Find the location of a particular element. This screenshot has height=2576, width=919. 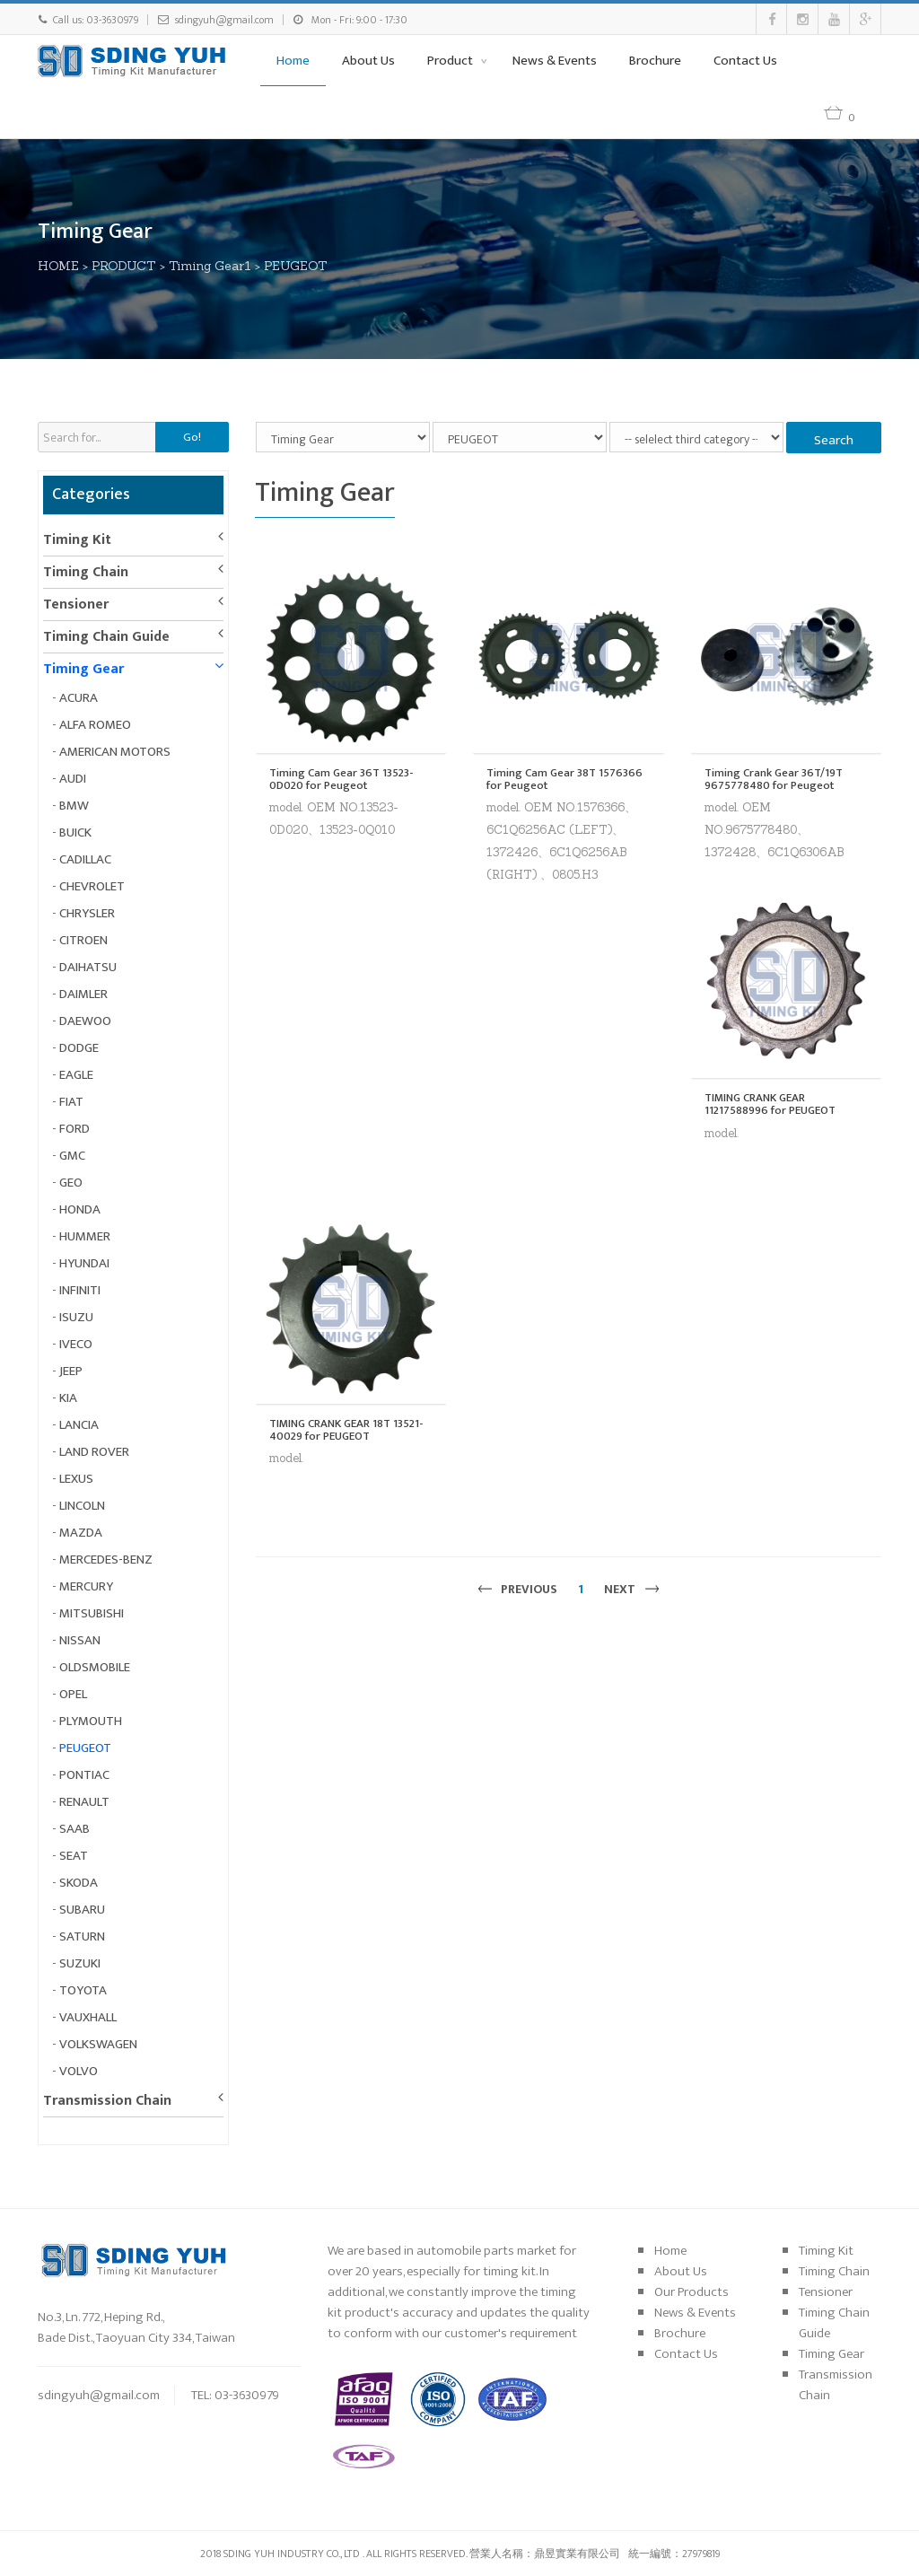

ISUZU is located at coordinates (76, 1317).